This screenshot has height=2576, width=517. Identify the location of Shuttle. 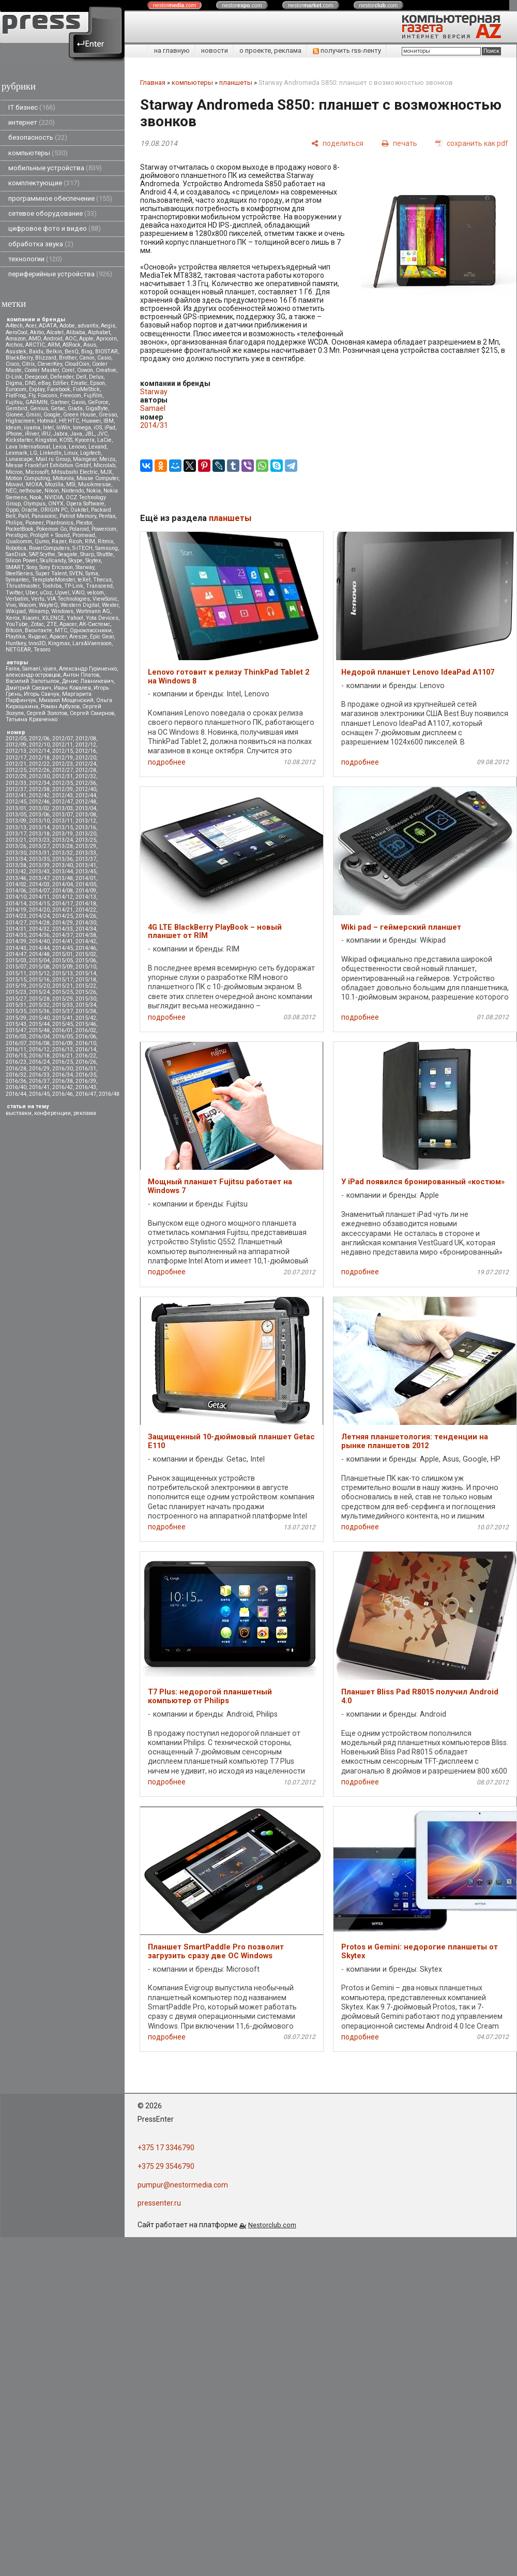
(105, 554).